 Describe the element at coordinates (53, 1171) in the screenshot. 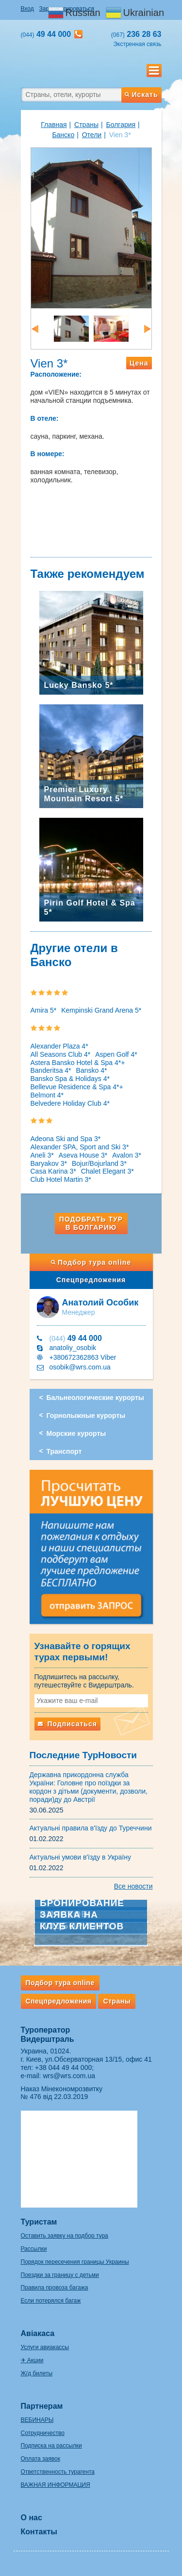

I see `Casa Karina 3*` at that location.